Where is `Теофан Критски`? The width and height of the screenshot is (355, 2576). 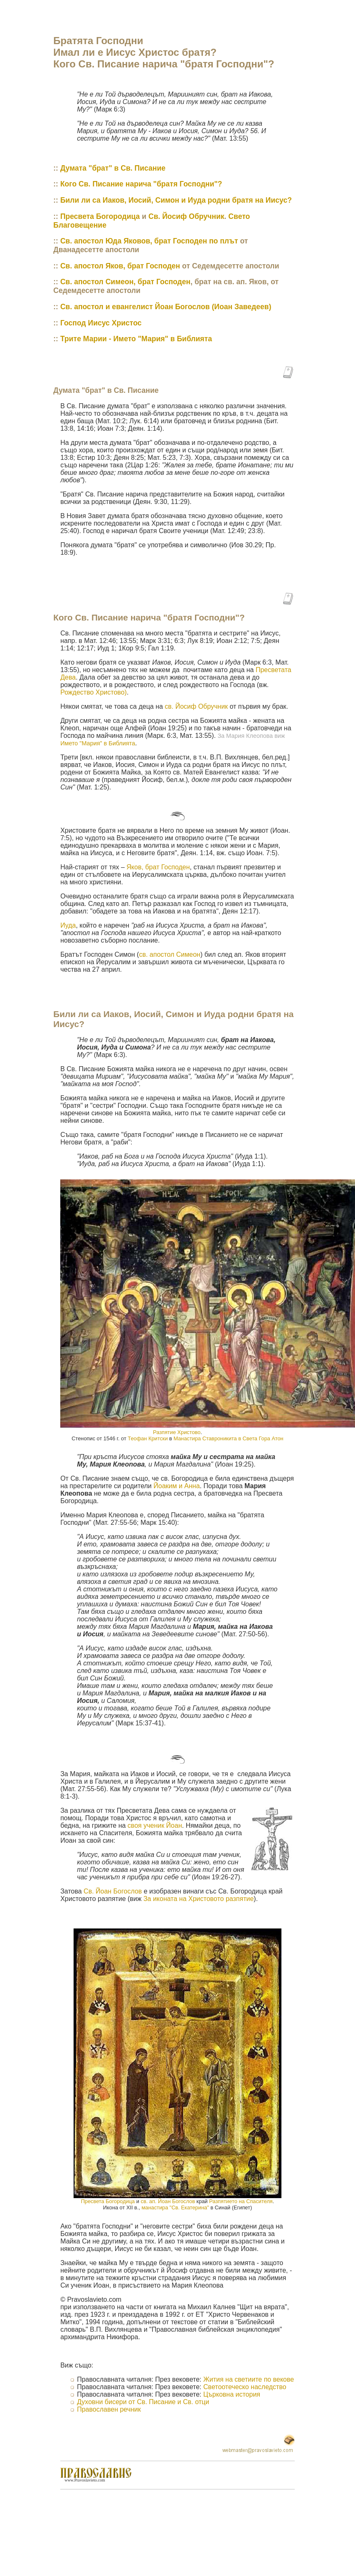 Теофан Критски is located at coordinates (148, 1438).